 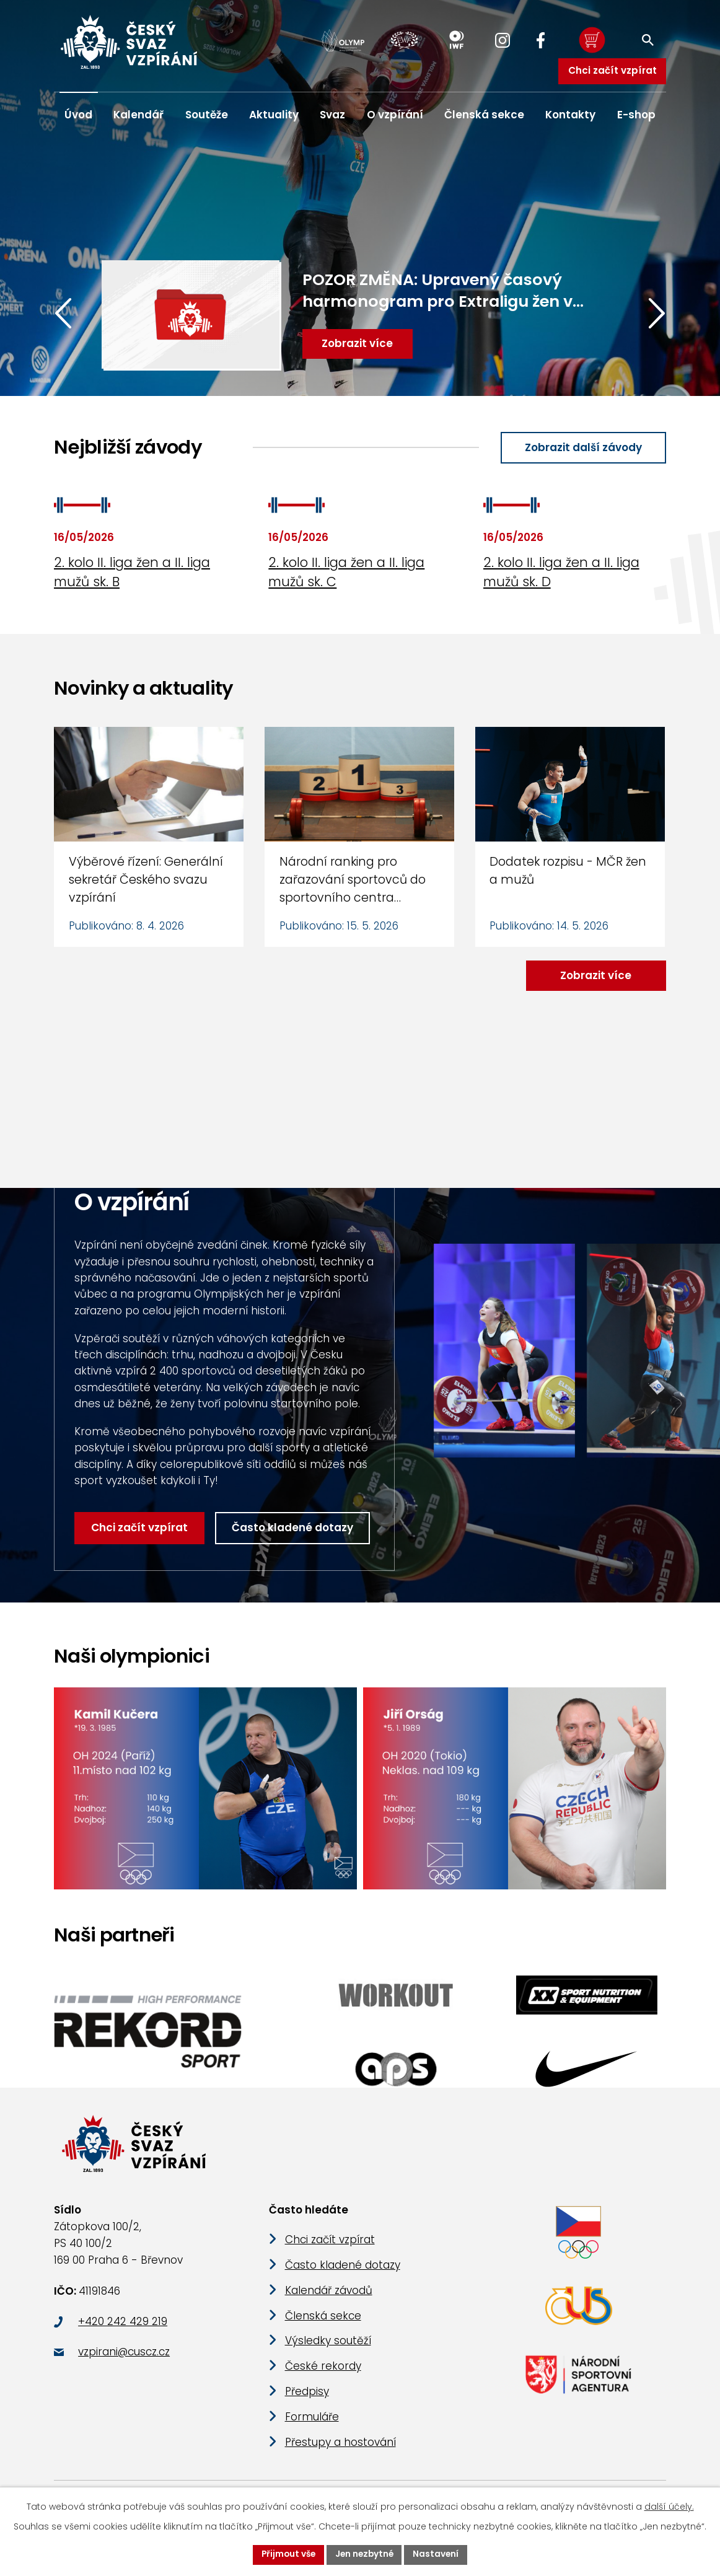 I want to click on Přestupy a hostování, so click(x=340, y=2450).